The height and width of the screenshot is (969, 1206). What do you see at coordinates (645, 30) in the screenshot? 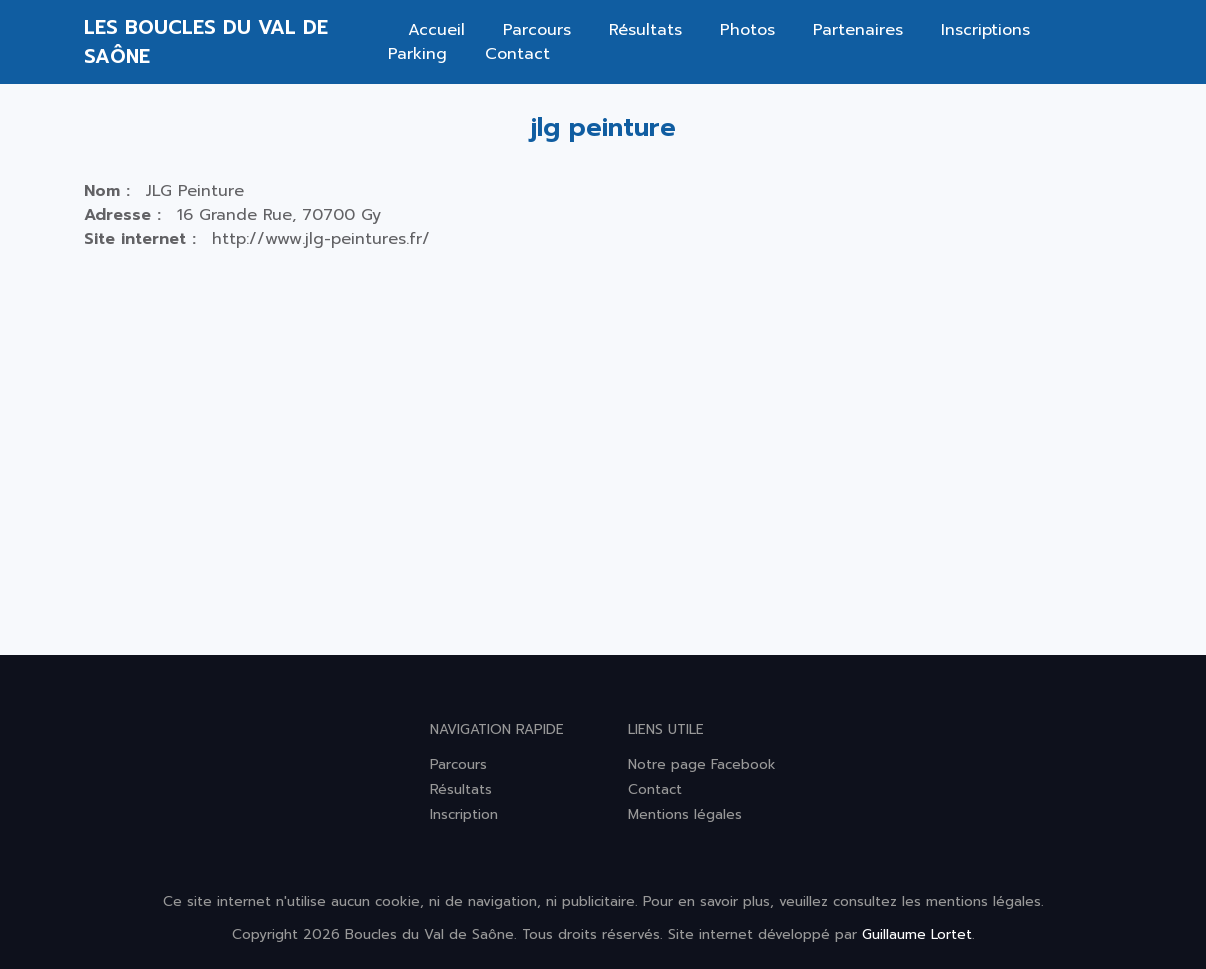
I see `Résultats` at bounding box center [645, 30].